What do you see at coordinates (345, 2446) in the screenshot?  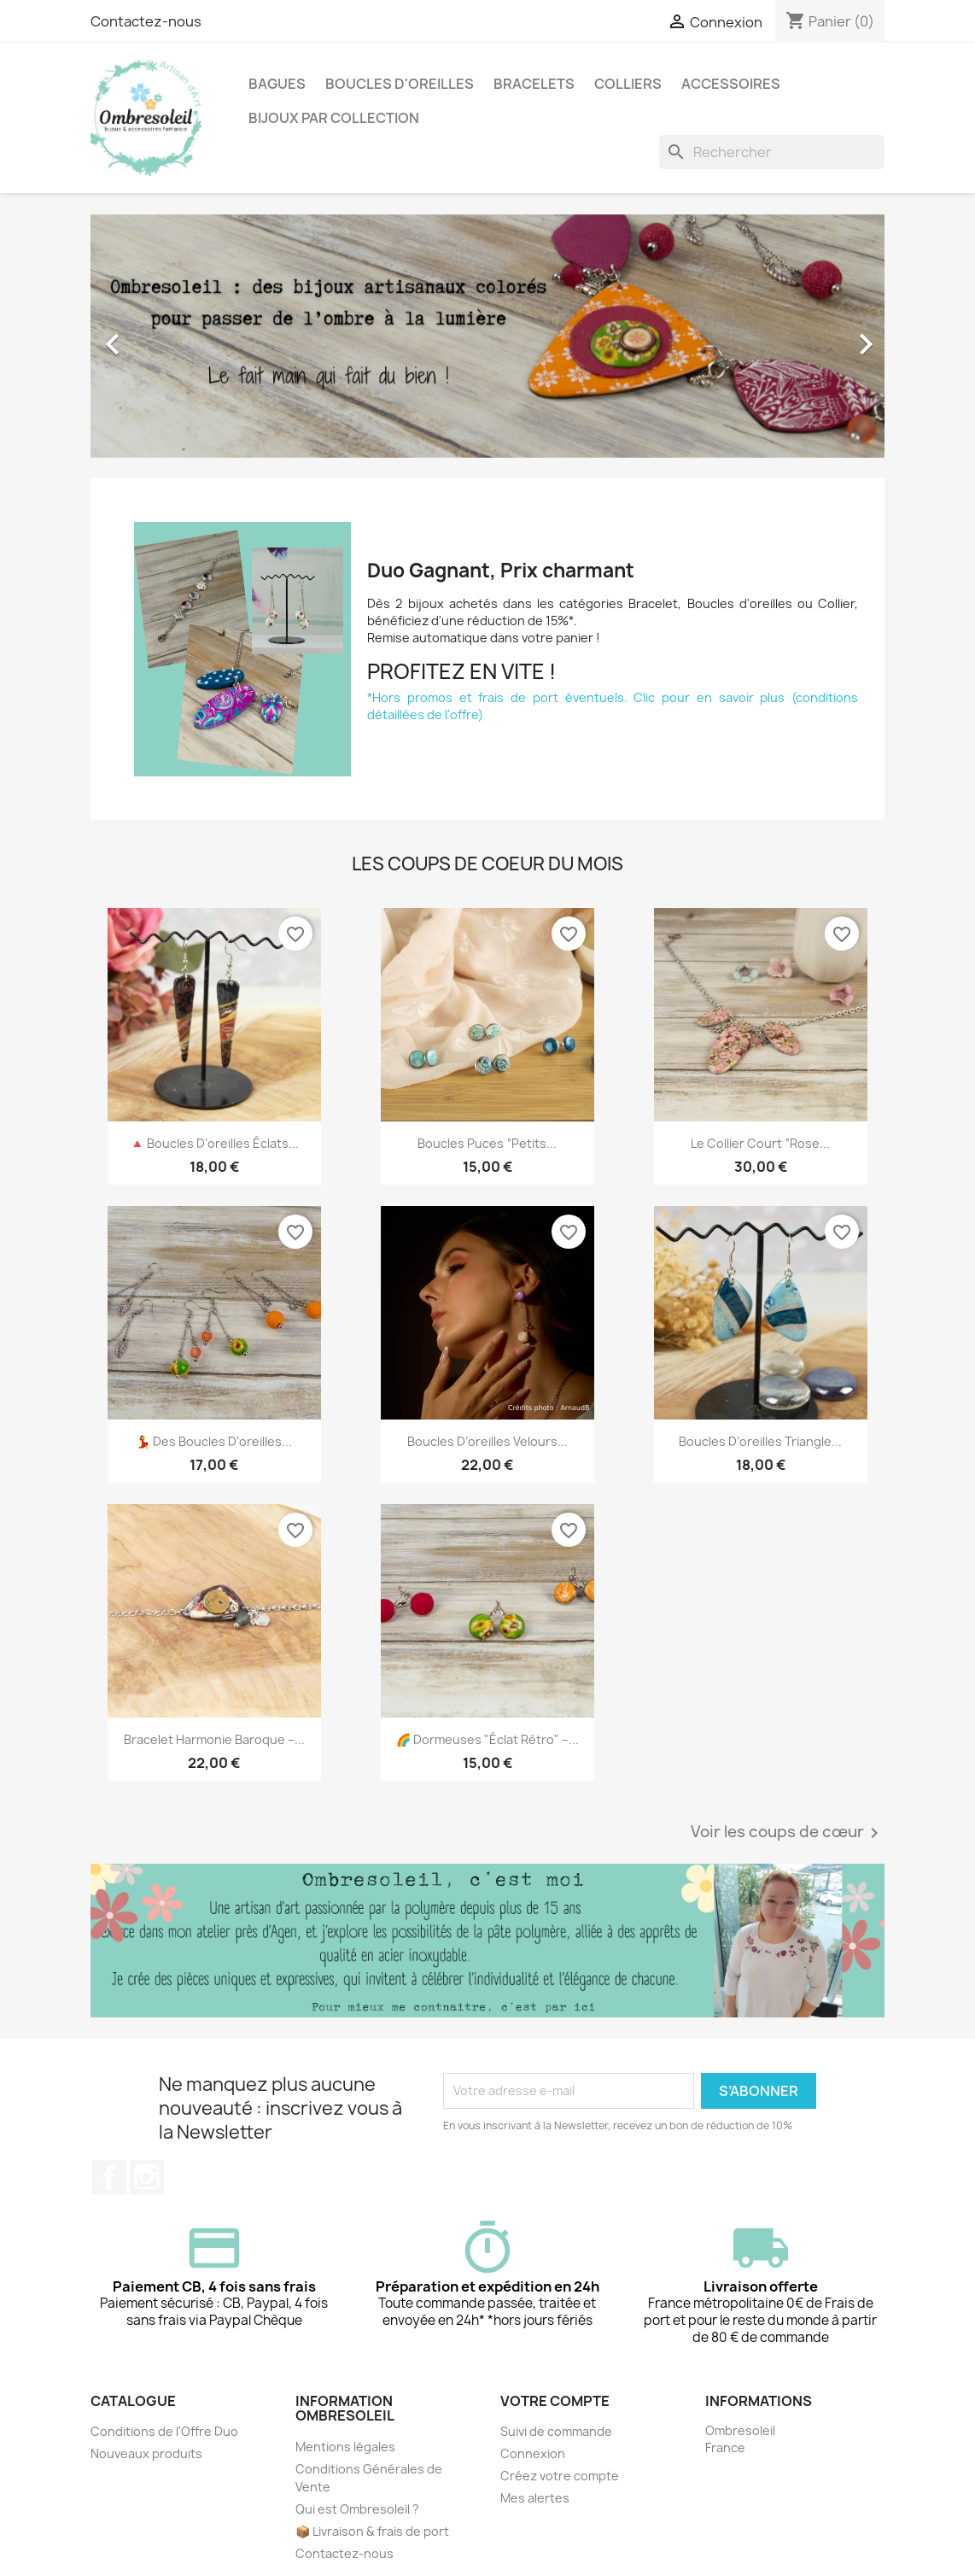 I see `Mentions légales` at bounding box center [345, 2446].